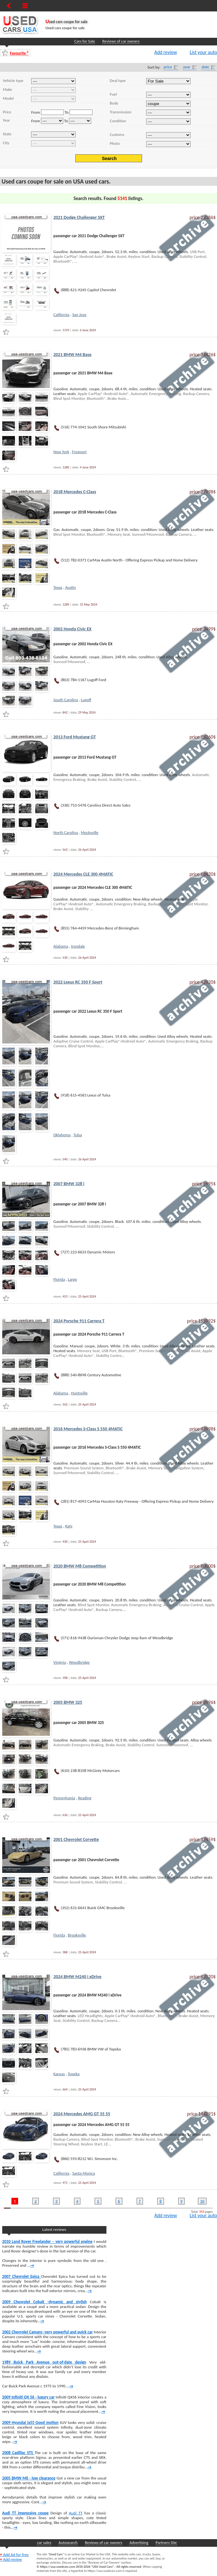 Image resolution: width=217 pixels, height=2576 pixels. I want to click on Largo, so click(72, 1279).